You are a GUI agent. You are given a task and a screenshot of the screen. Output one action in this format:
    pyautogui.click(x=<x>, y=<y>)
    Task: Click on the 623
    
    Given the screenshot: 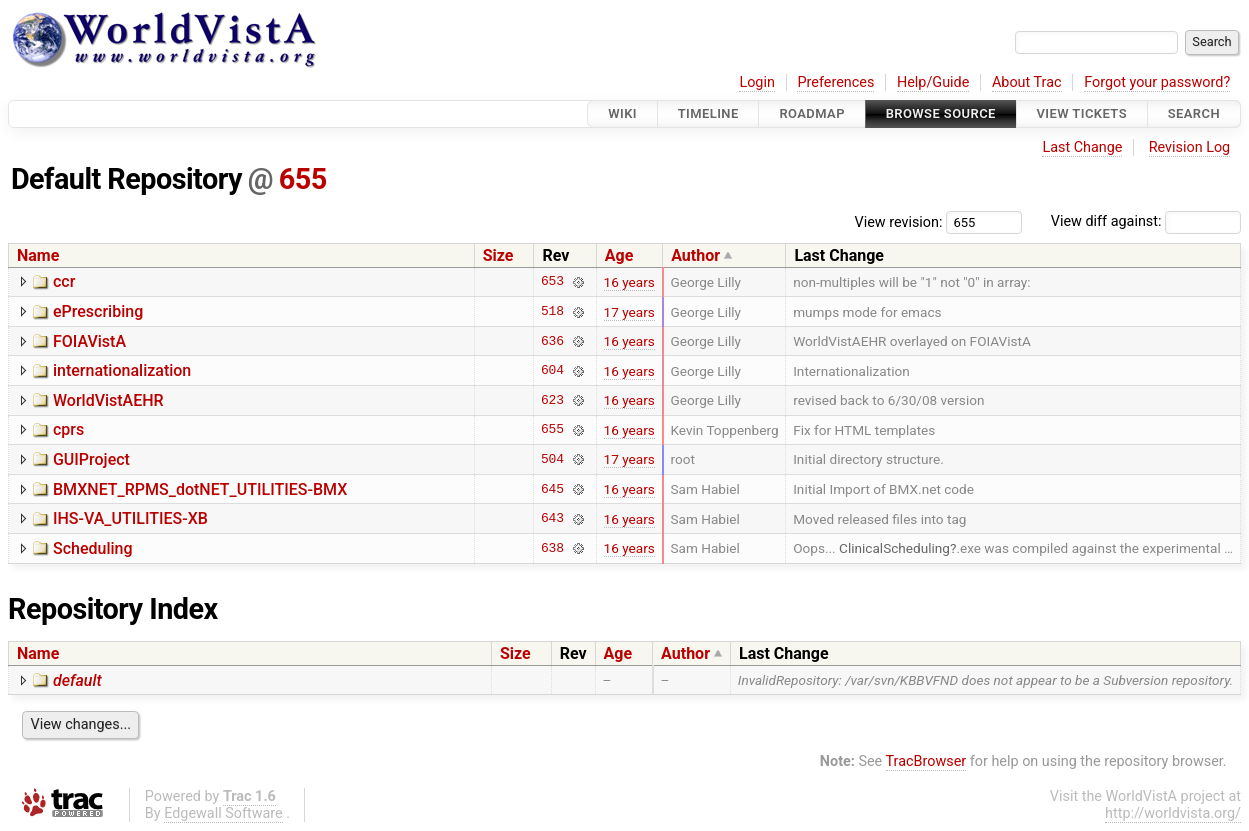 What is the action you would take?
    pyautogui.click(x=552, y=400)
    